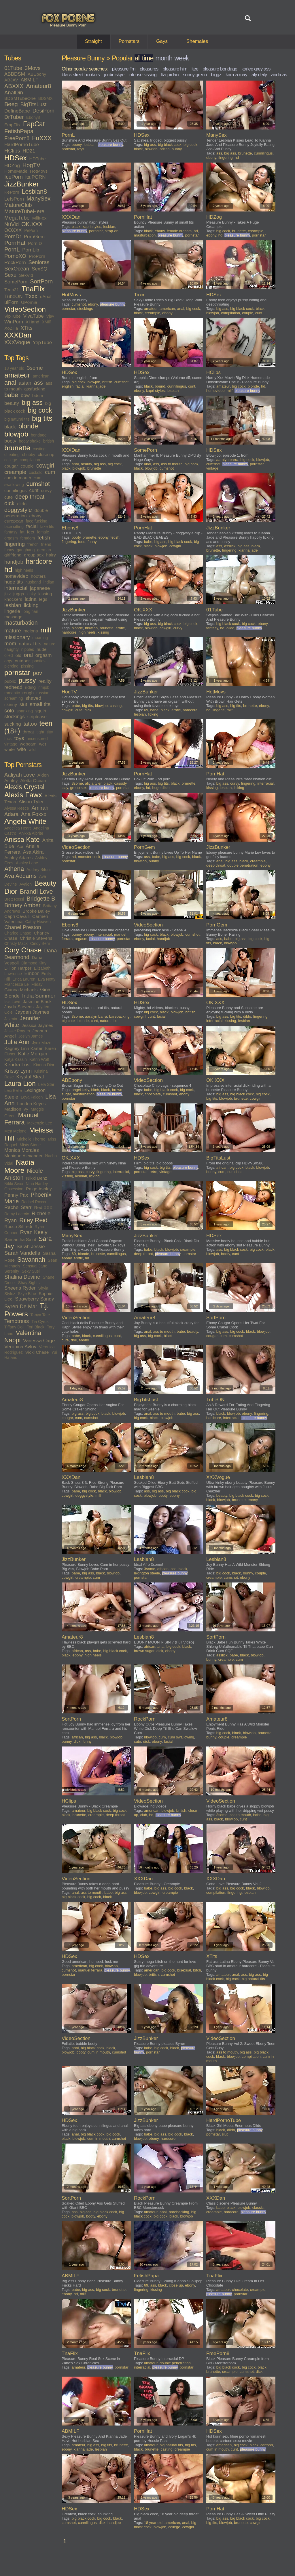 This screenshot has height=2576, width=295. What do you see at coordinates (37, 673) in the screenshot?
I see `pov` at bounding box center [37, 673].